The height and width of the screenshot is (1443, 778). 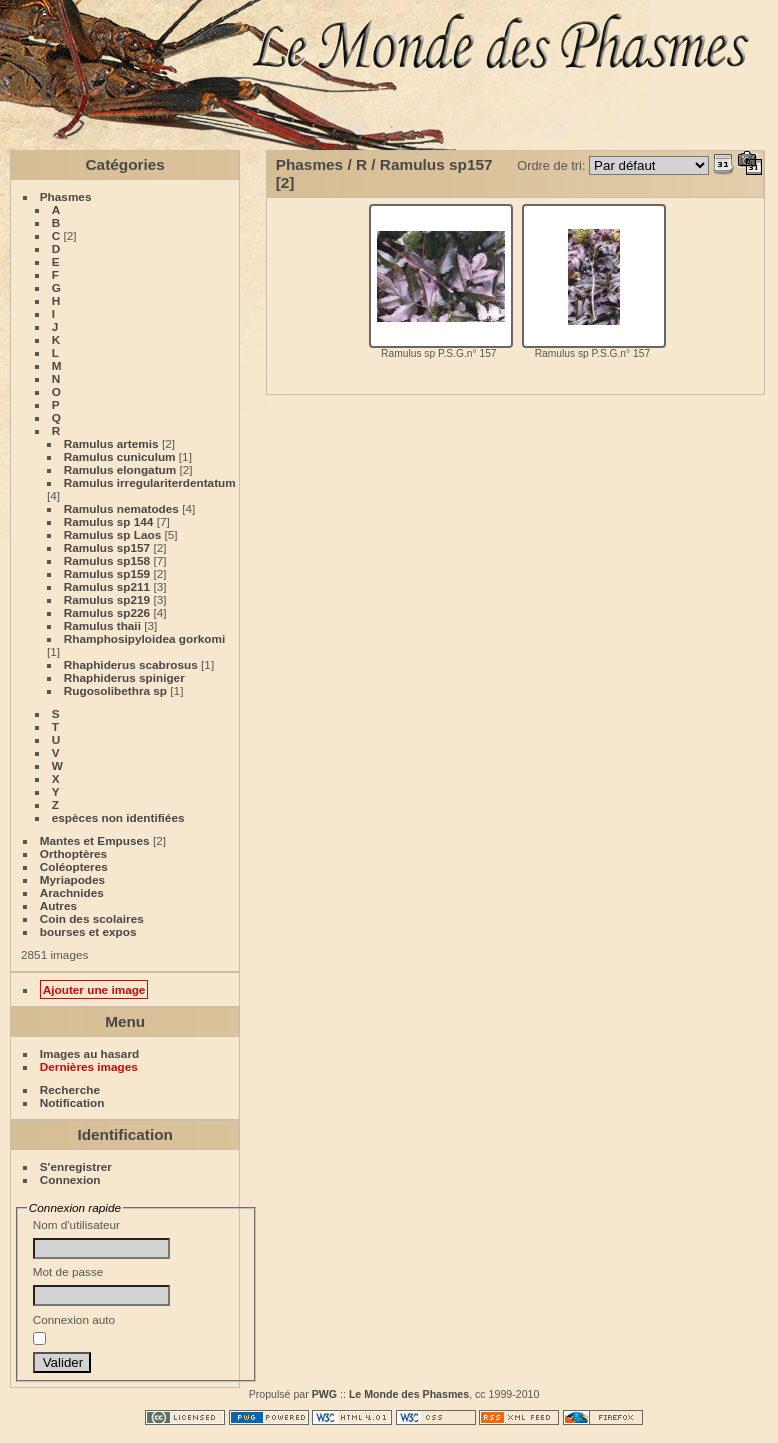 I want to click on Ramulus sp226, so click(x=107, y=612).